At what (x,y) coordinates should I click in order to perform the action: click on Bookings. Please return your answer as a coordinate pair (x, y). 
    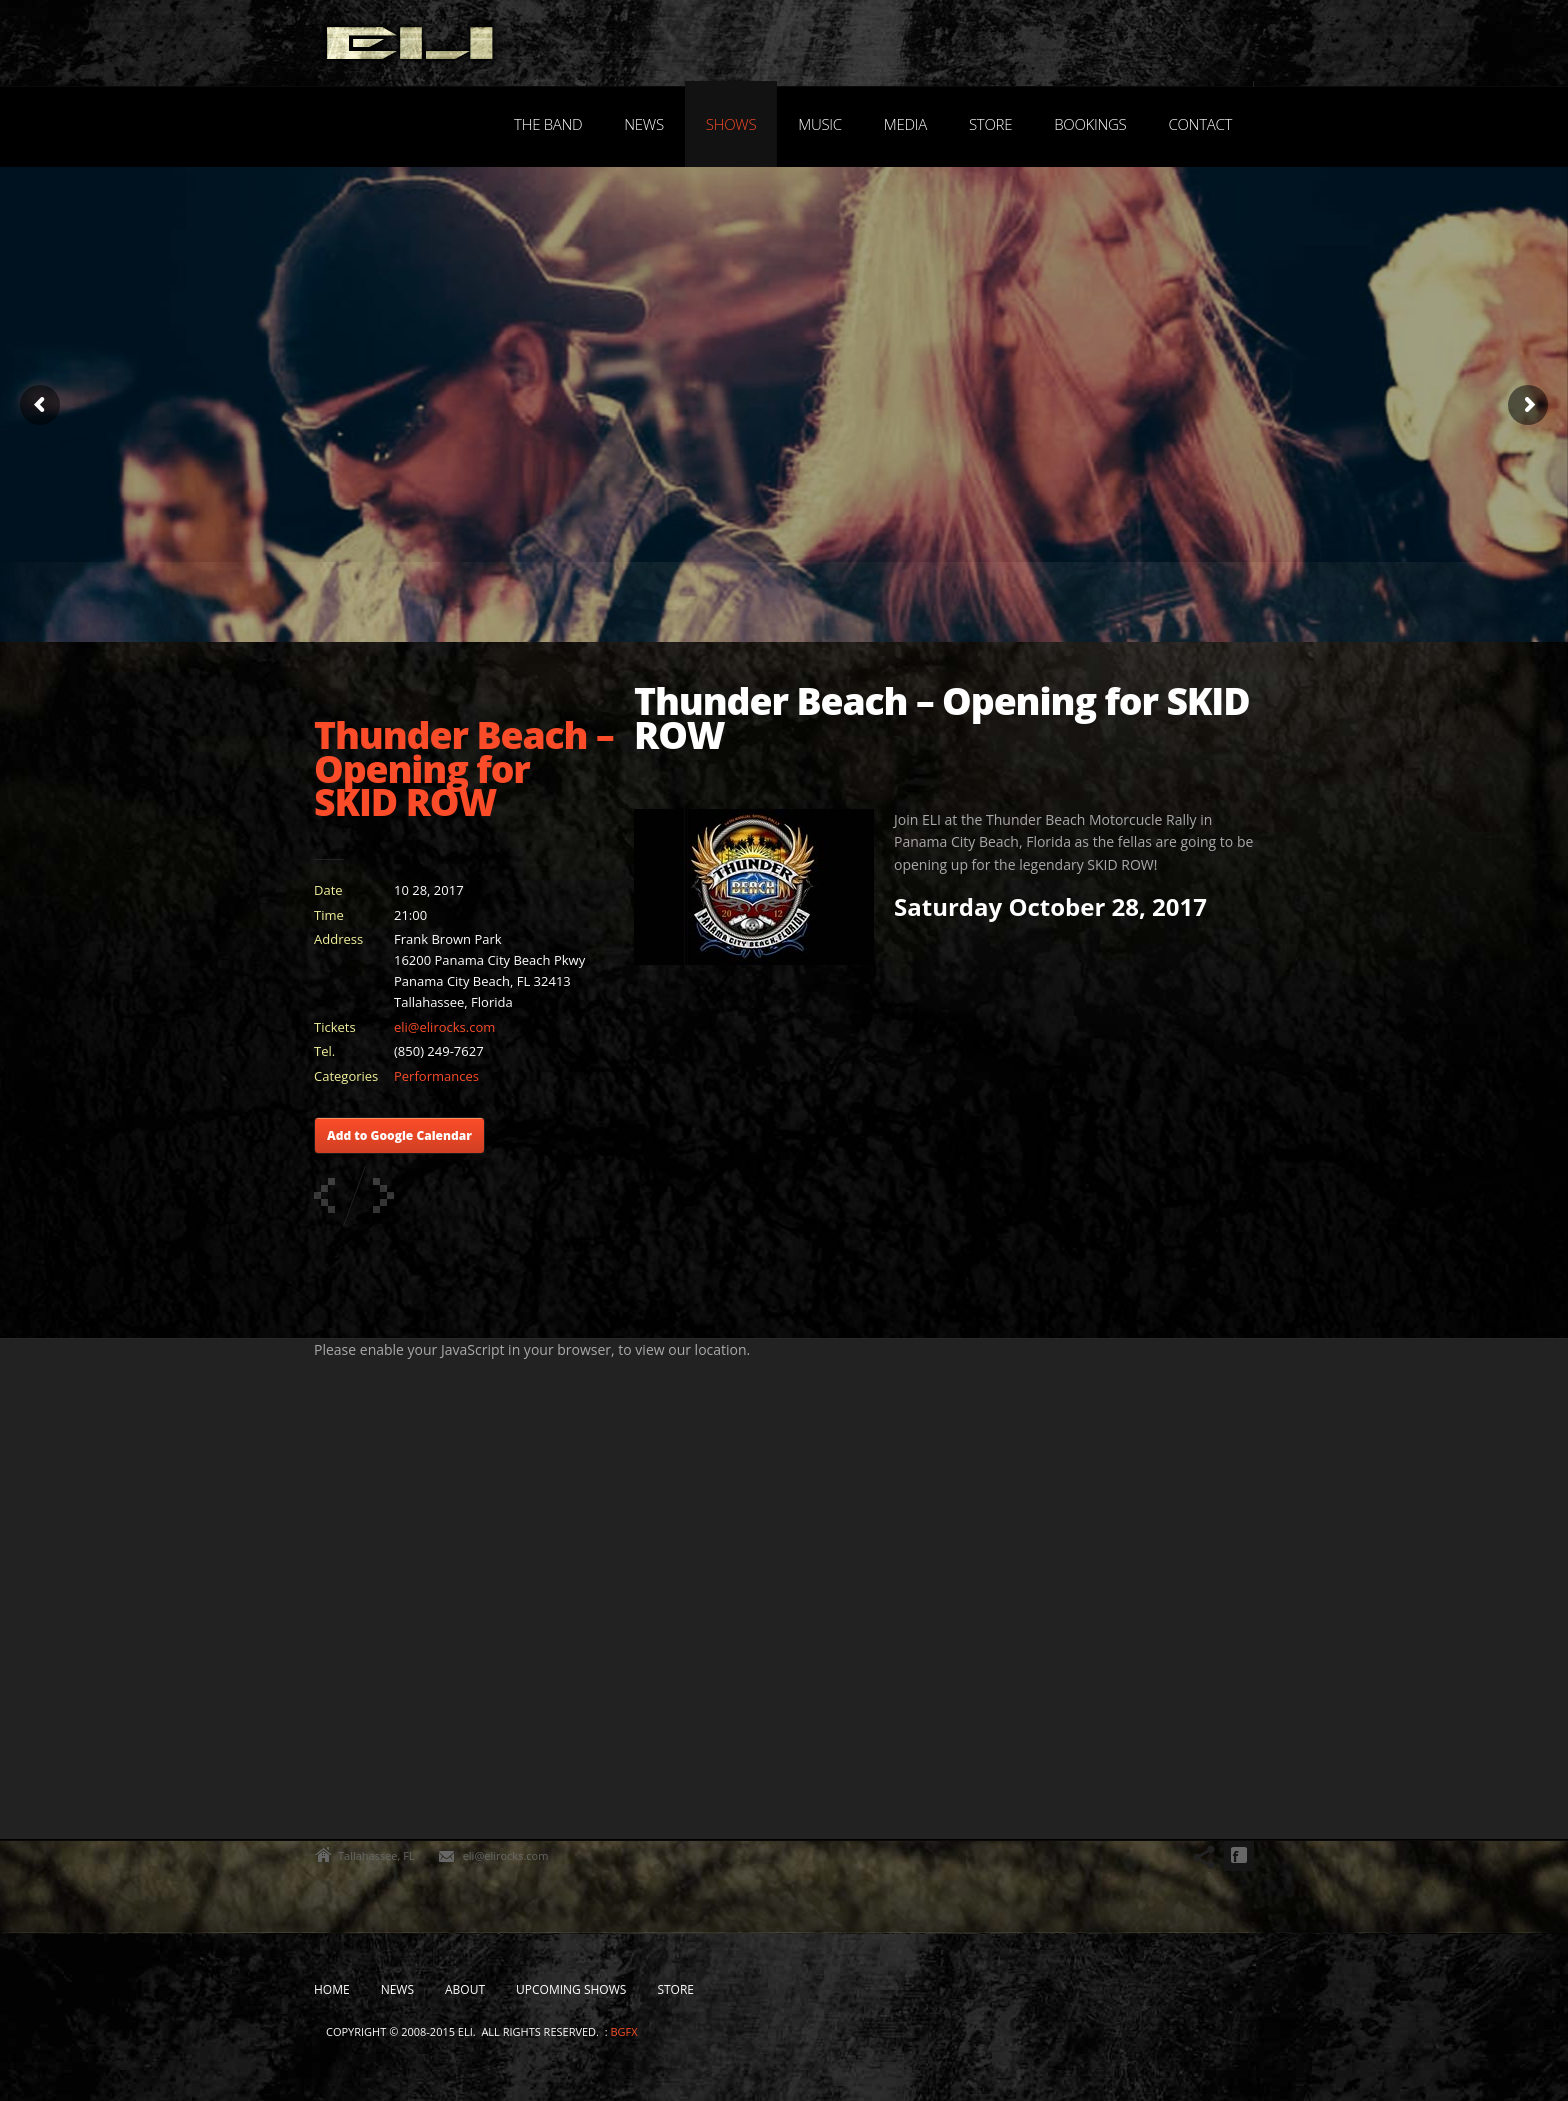
    Looking at the image, I should click on (1090, 124).